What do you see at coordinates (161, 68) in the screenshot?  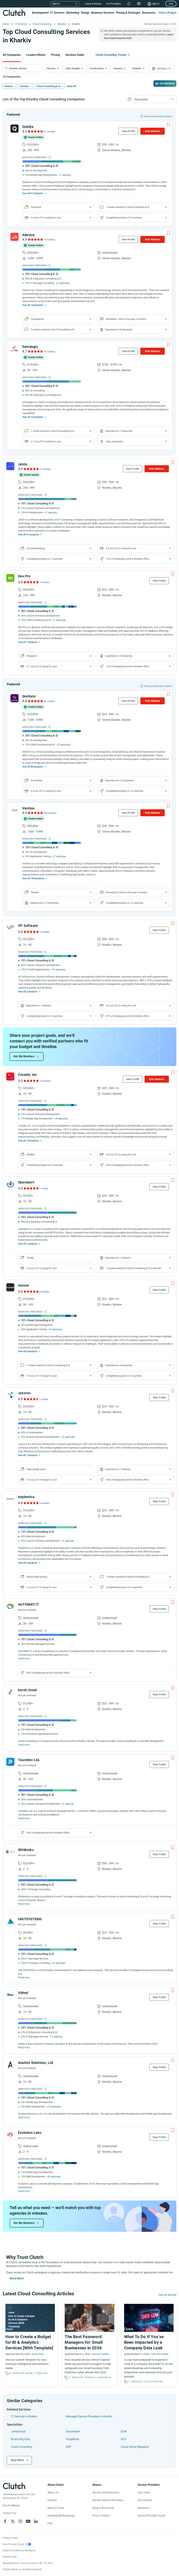 I see `[Open filters menu]` at bounding box center [161, 68].